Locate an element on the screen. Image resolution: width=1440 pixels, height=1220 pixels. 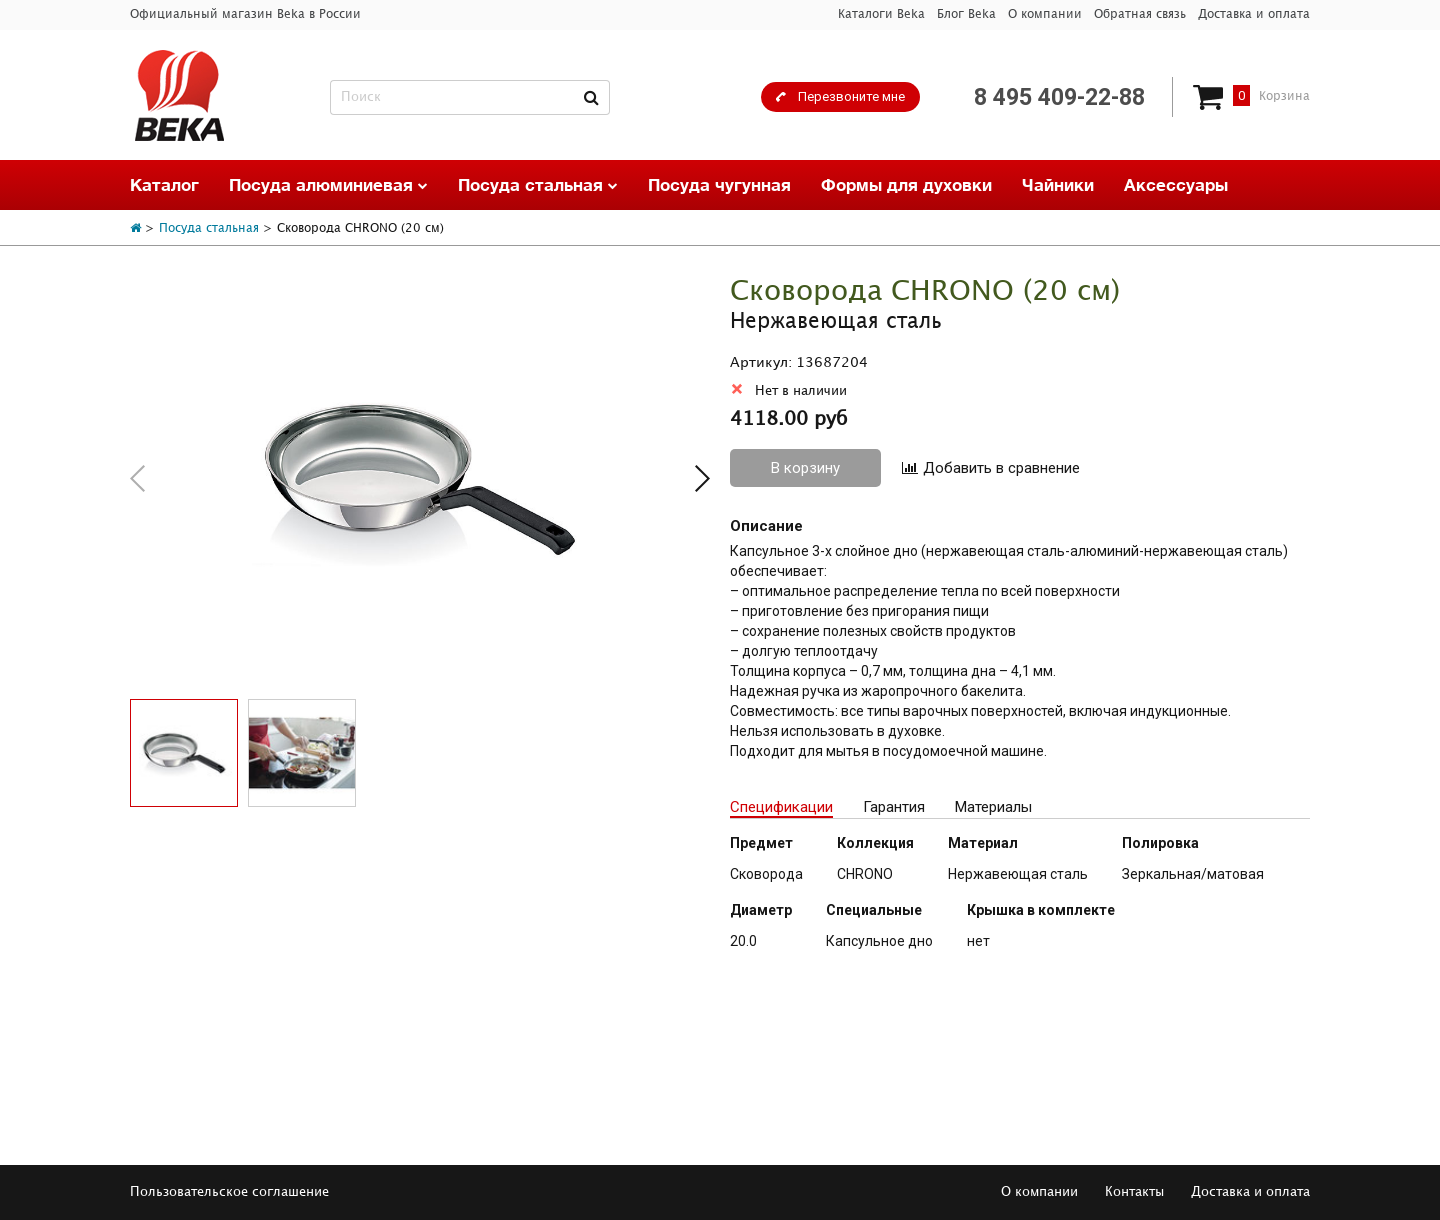
Пользовательское соглашение is located at coordinates (229, 1192).